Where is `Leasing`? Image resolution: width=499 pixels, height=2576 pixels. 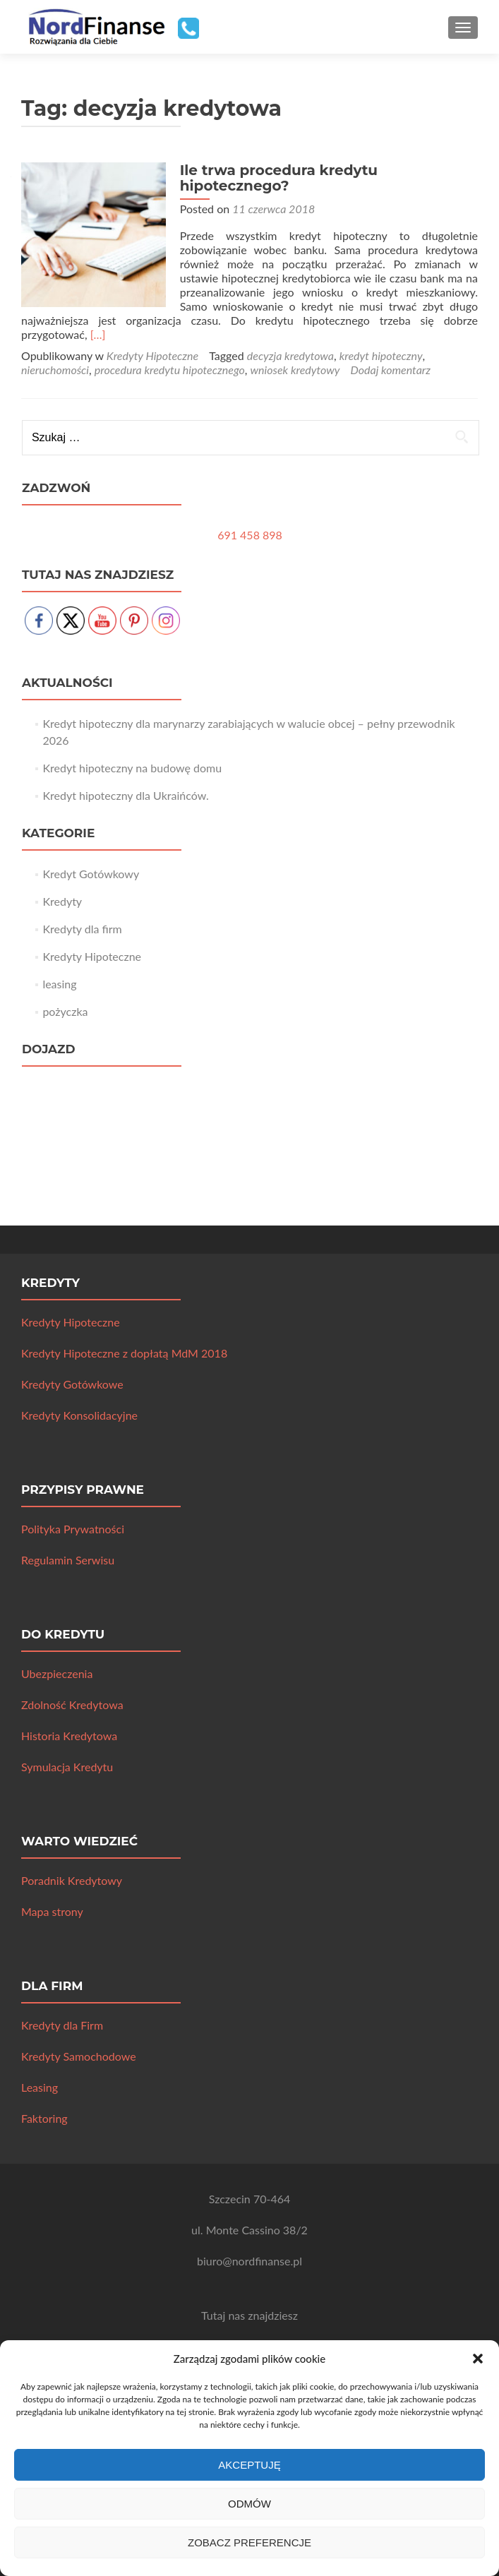 Leasing is located at coordinates (39, 2087).